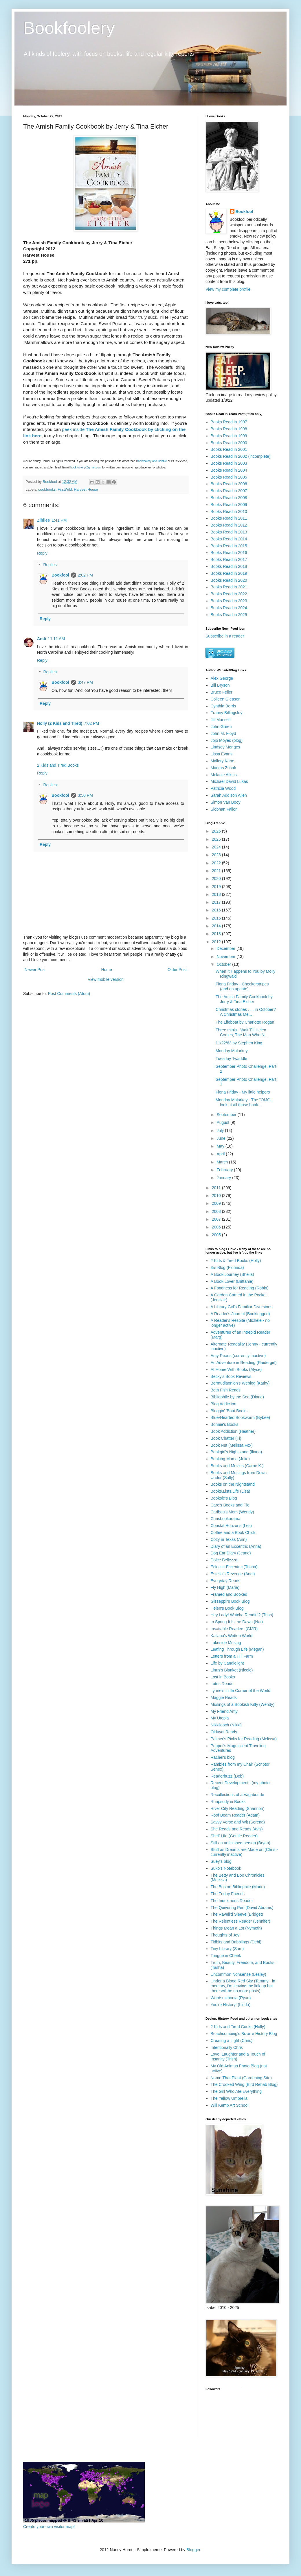 This screenshot has width=301, height=2576. Describe the element at coordinates (49, 2526) in the screenshot. I see `Create your own visitor map!` at that location.